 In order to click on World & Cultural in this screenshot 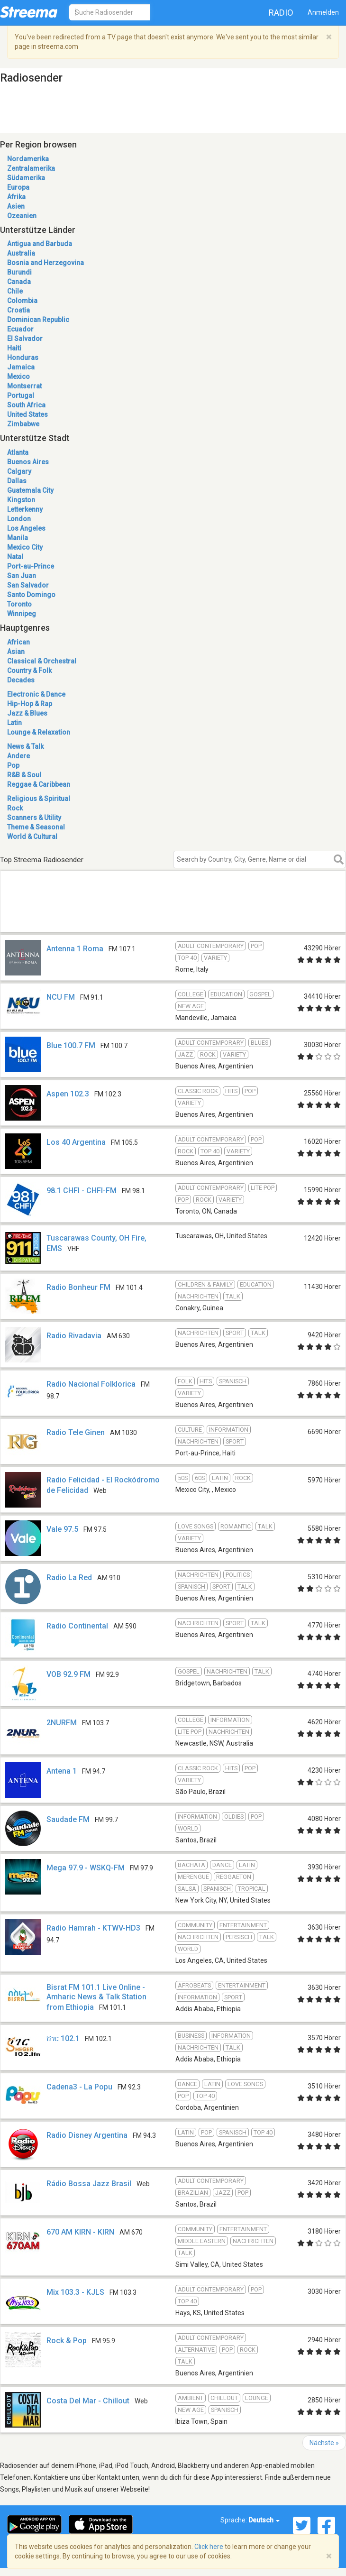, I will do `click(32, 836)`.